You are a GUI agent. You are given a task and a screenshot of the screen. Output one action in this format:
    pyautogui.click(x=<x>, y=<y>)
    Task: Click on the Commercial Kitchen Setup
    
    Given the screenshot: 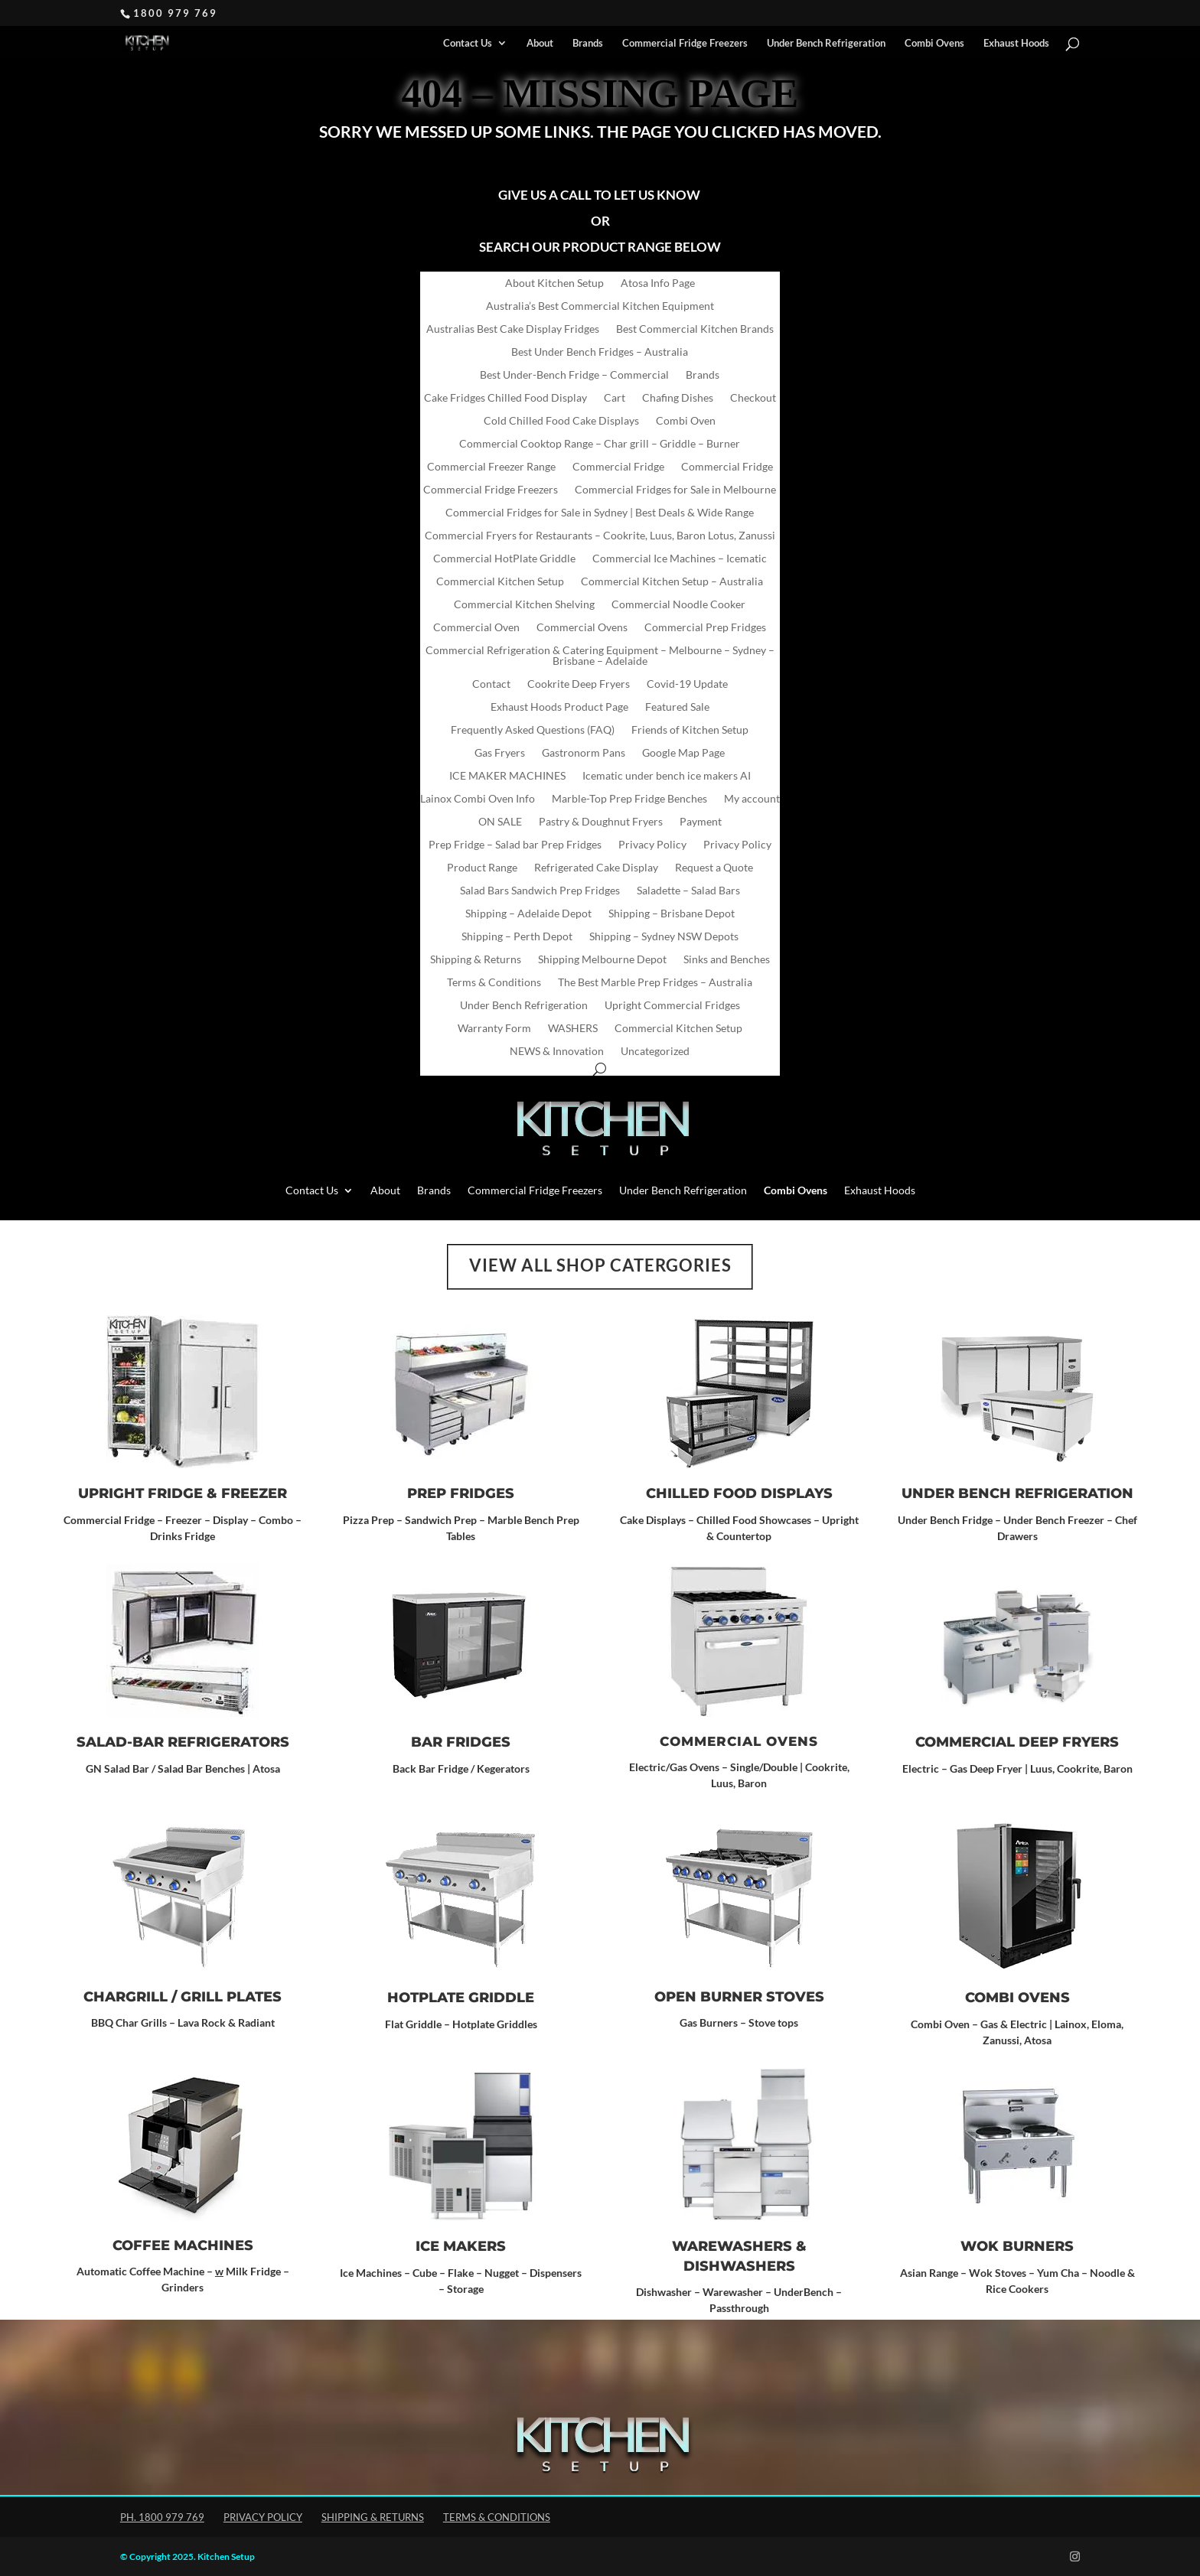 What is the action you would take?
    pyautogui.click(x=500, y=582)
    